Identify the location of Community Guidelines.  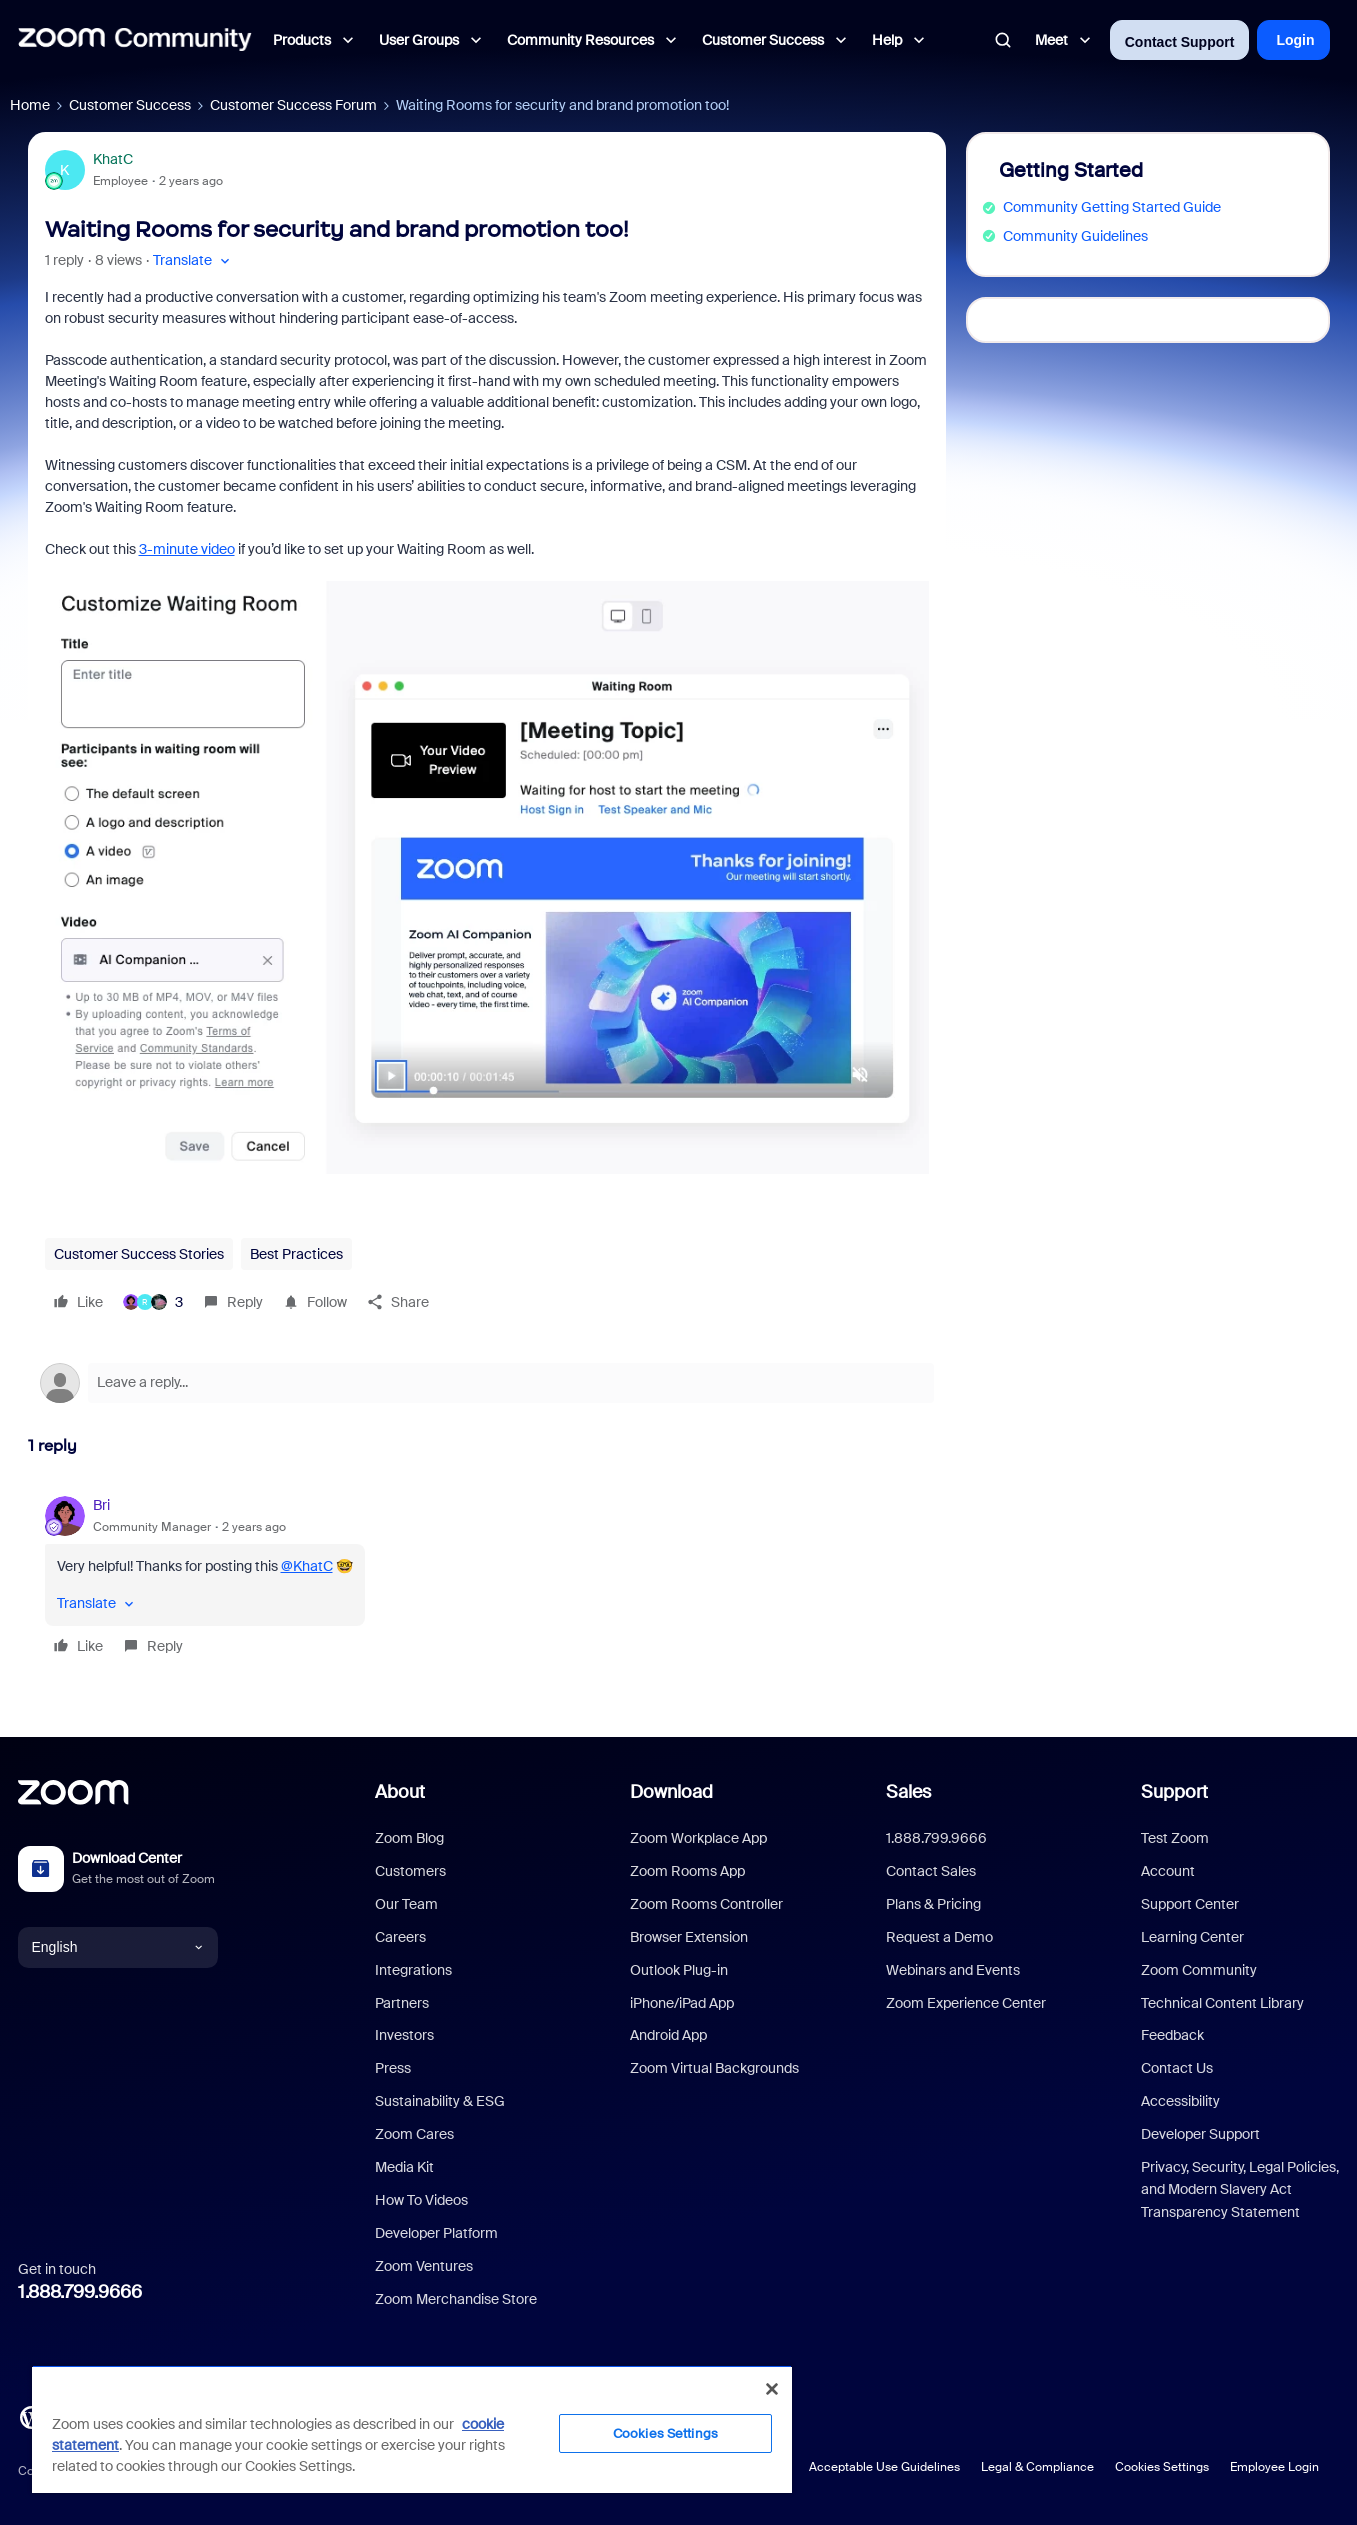
(1075, 236).